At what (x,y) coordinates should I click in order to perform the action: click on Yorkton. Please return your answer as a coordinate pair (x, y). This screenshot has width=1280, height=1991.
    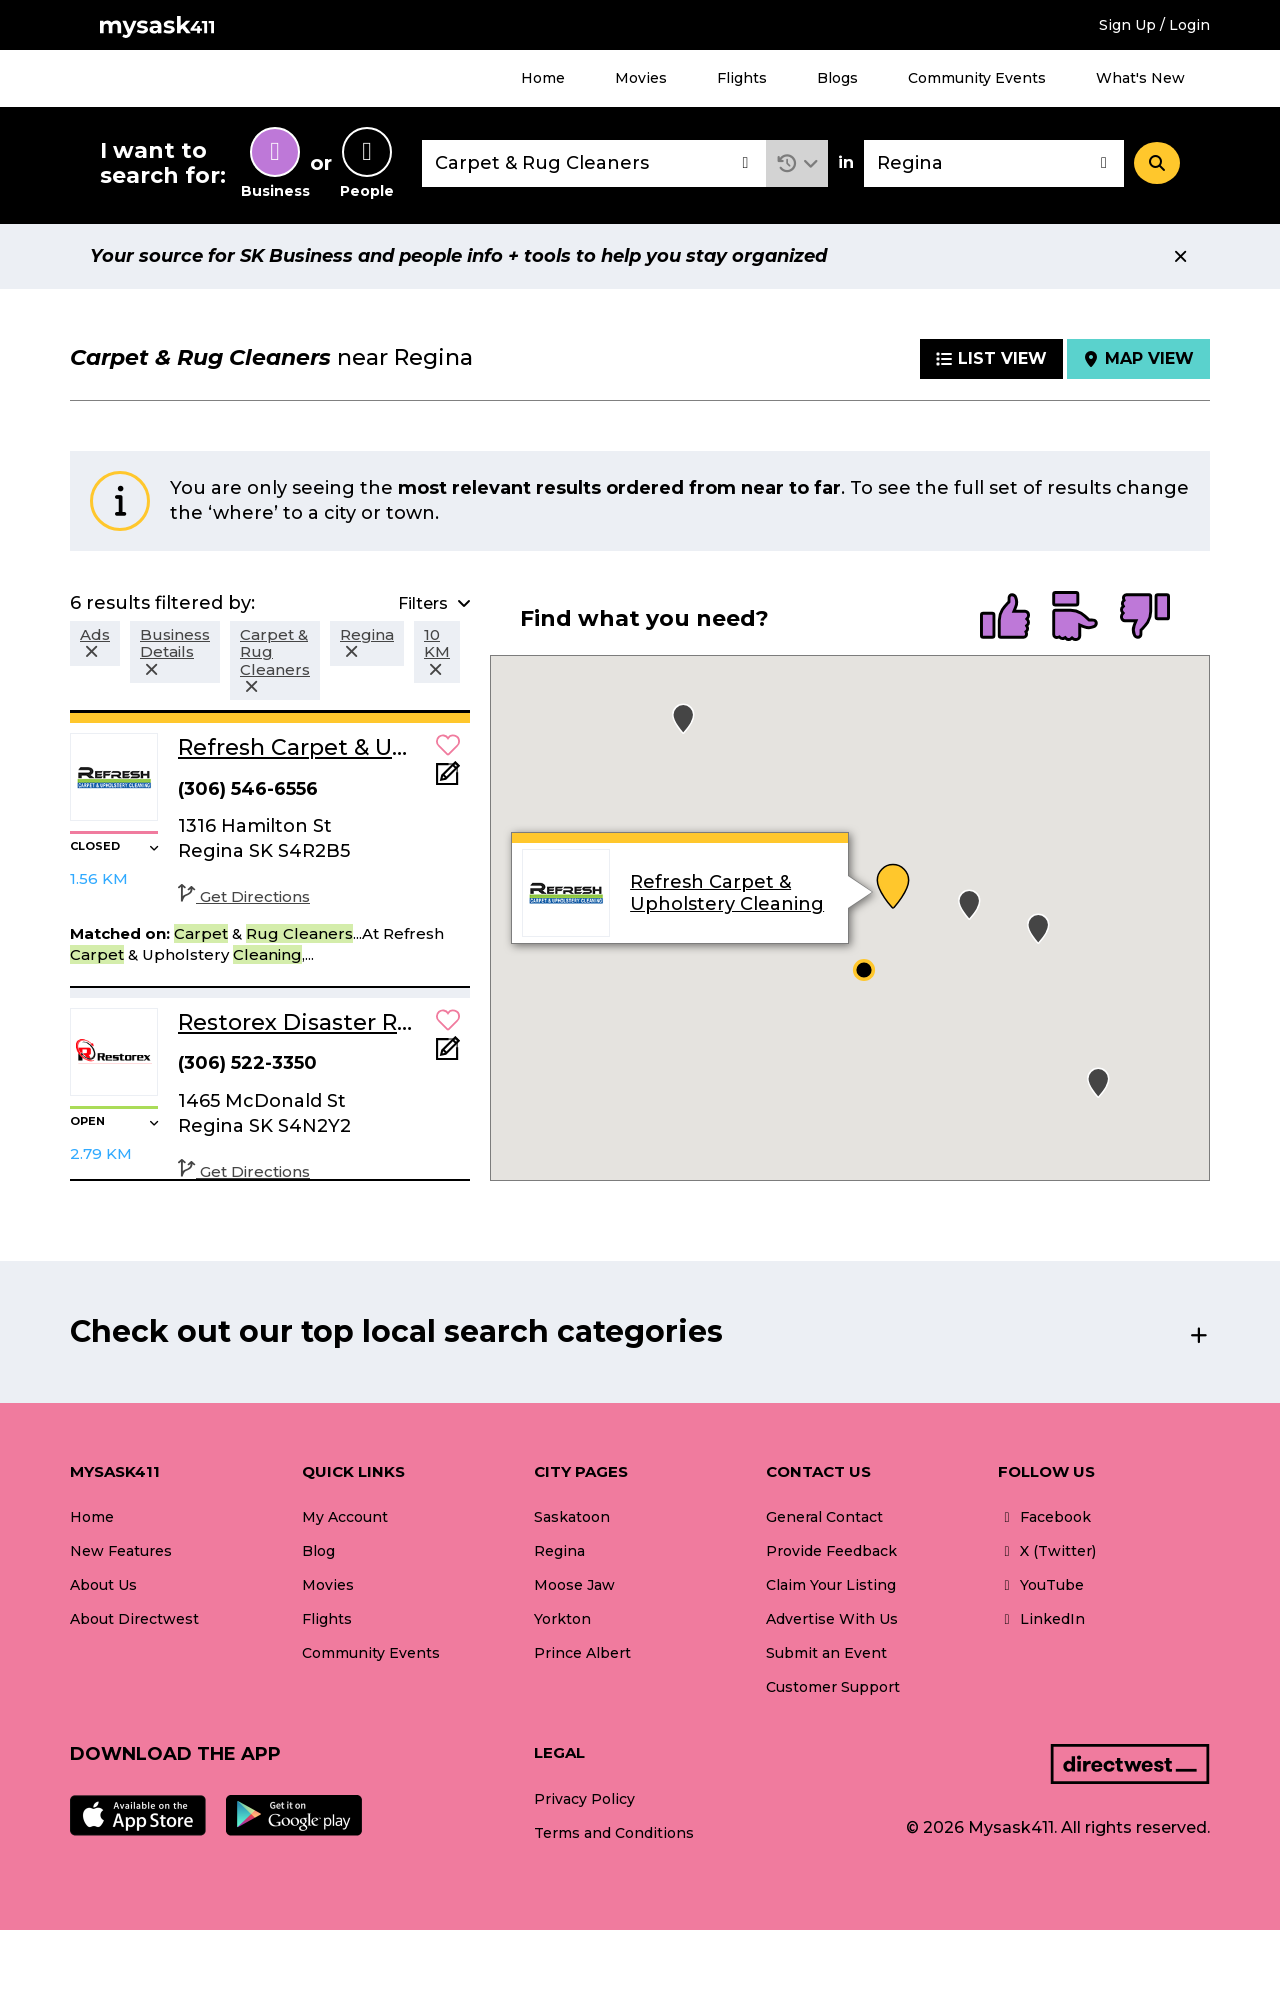
    Looking at the image, I should click on (562, 1619).